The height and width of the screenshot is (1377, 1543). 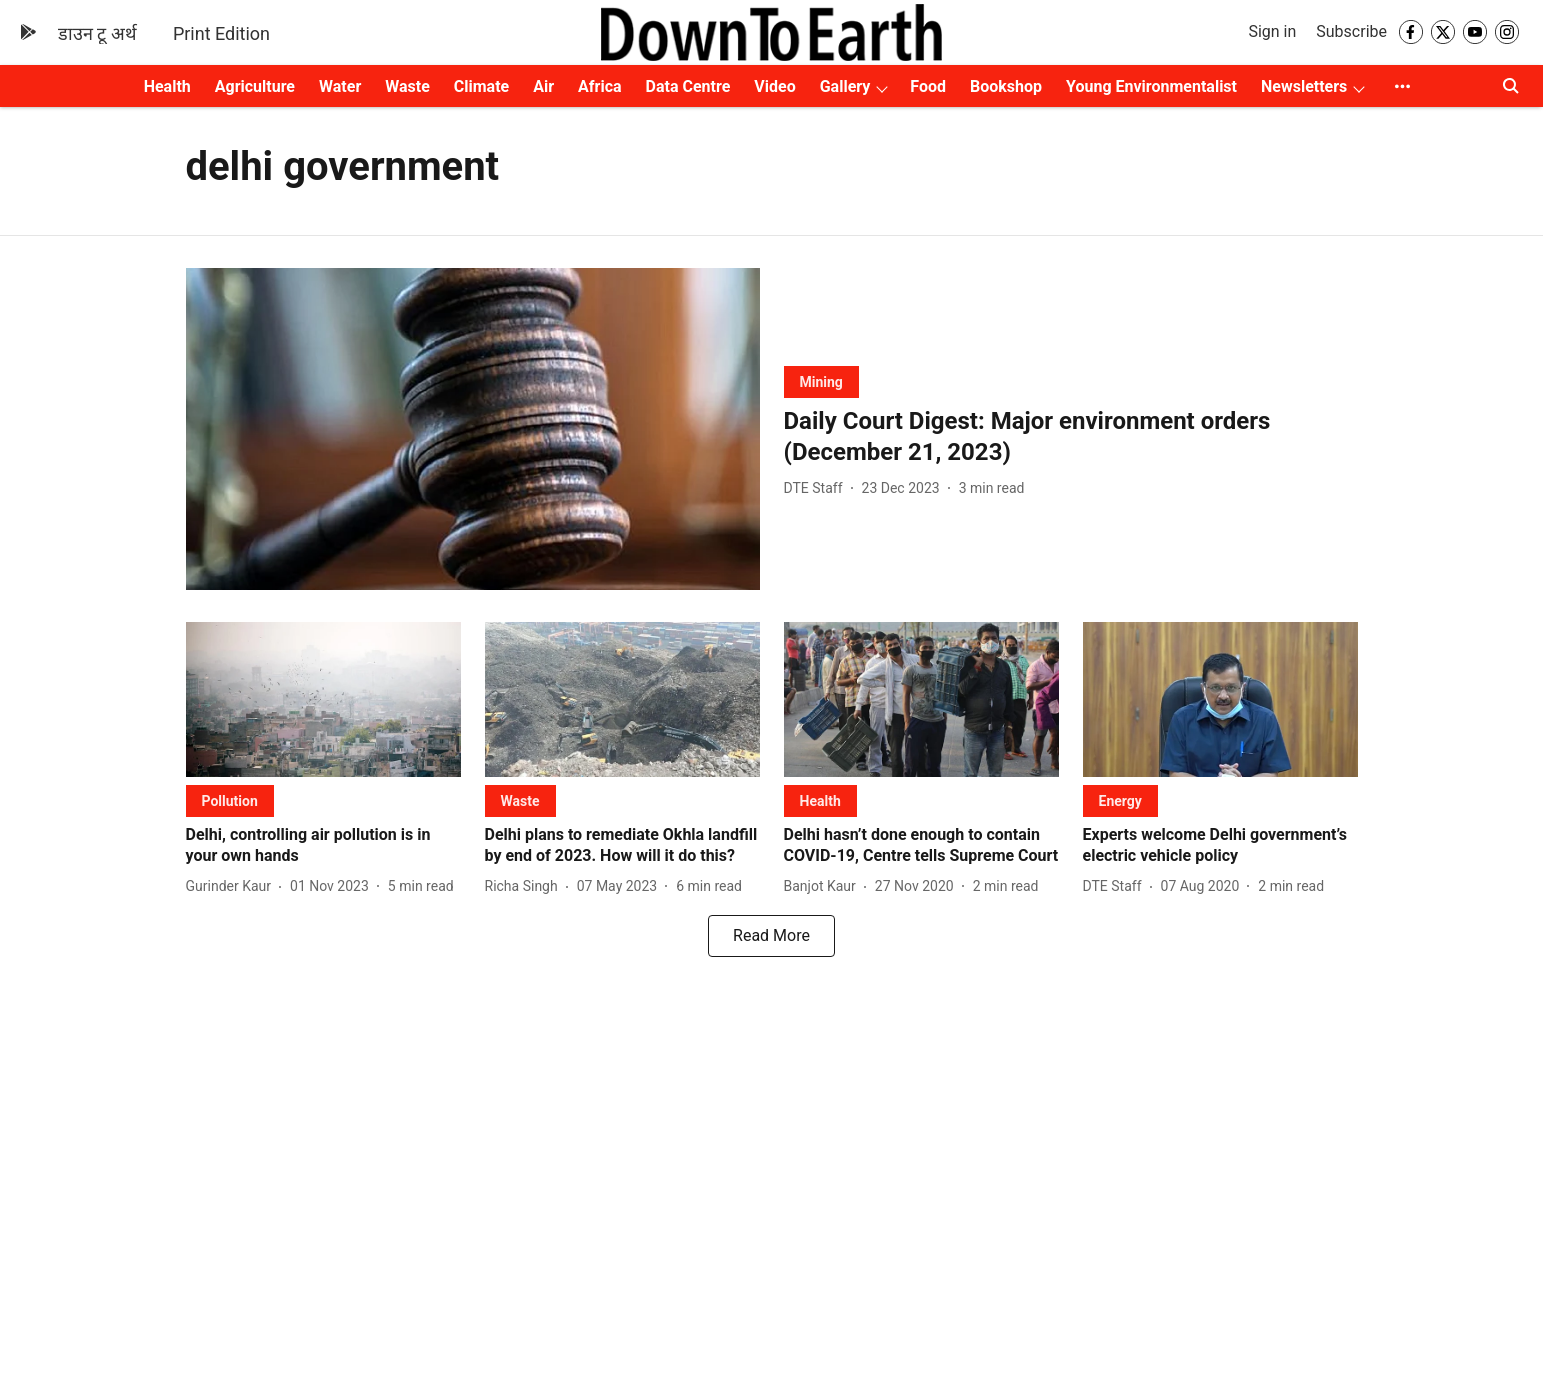 What do you see at coordinates (221, 33) in the screenshot?
I see `Print Edition` at bounding box center [221, 33].